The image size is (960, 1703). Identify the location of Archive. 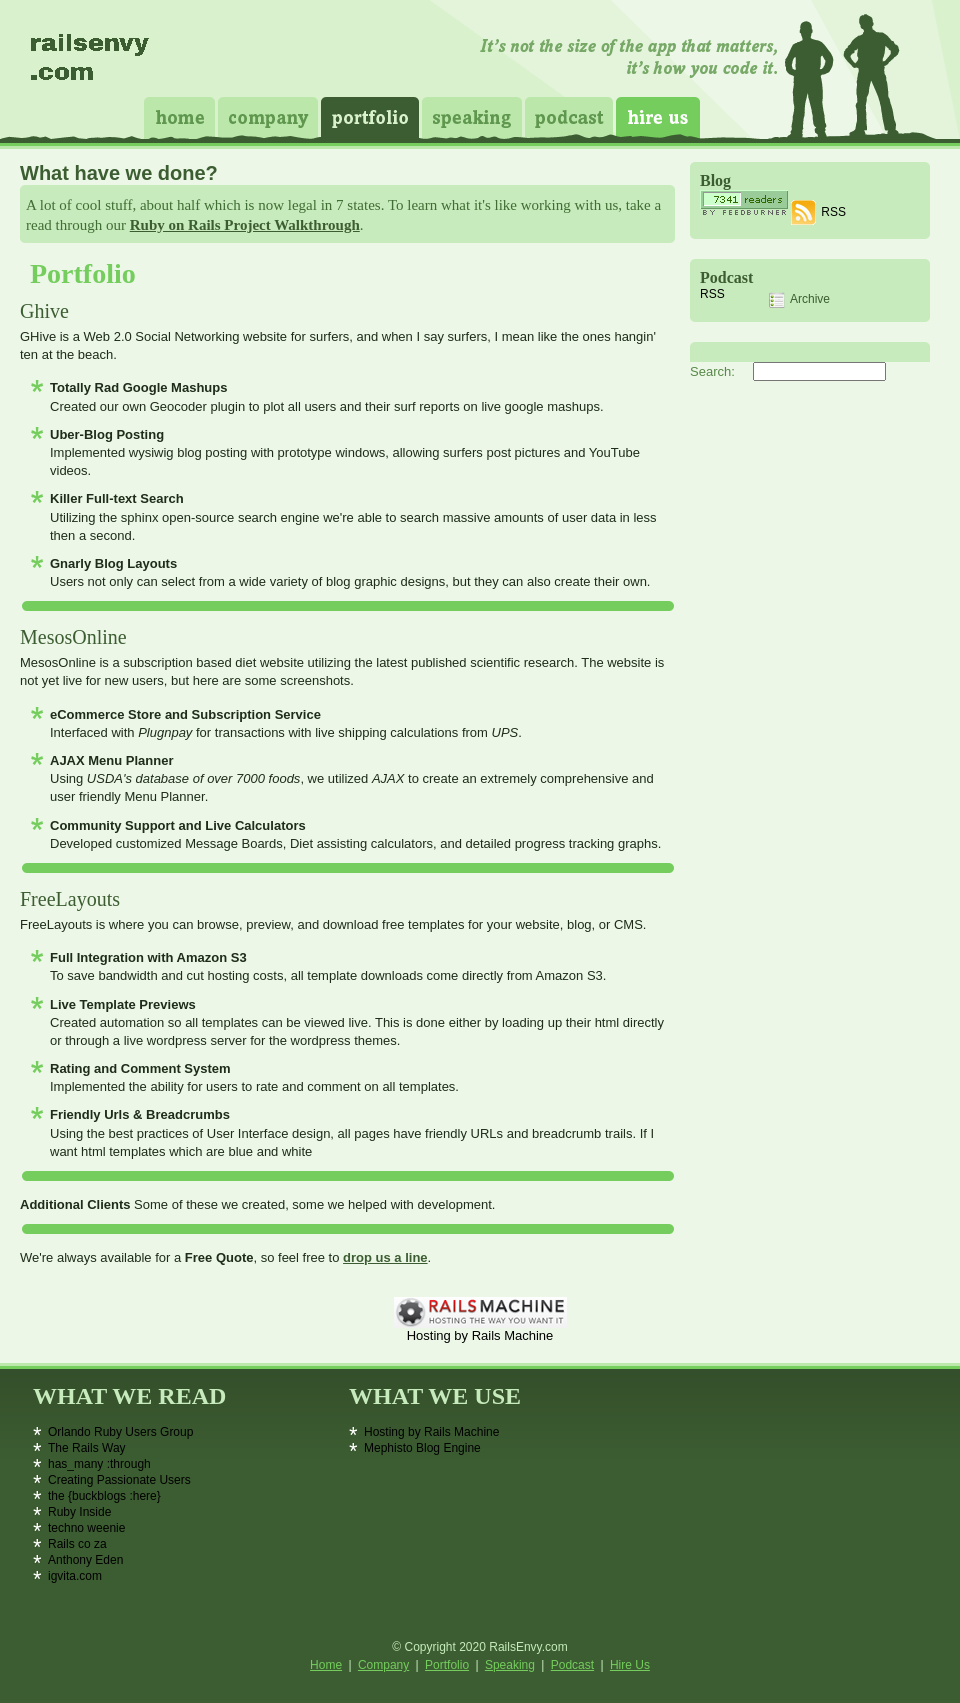
(799, 300).